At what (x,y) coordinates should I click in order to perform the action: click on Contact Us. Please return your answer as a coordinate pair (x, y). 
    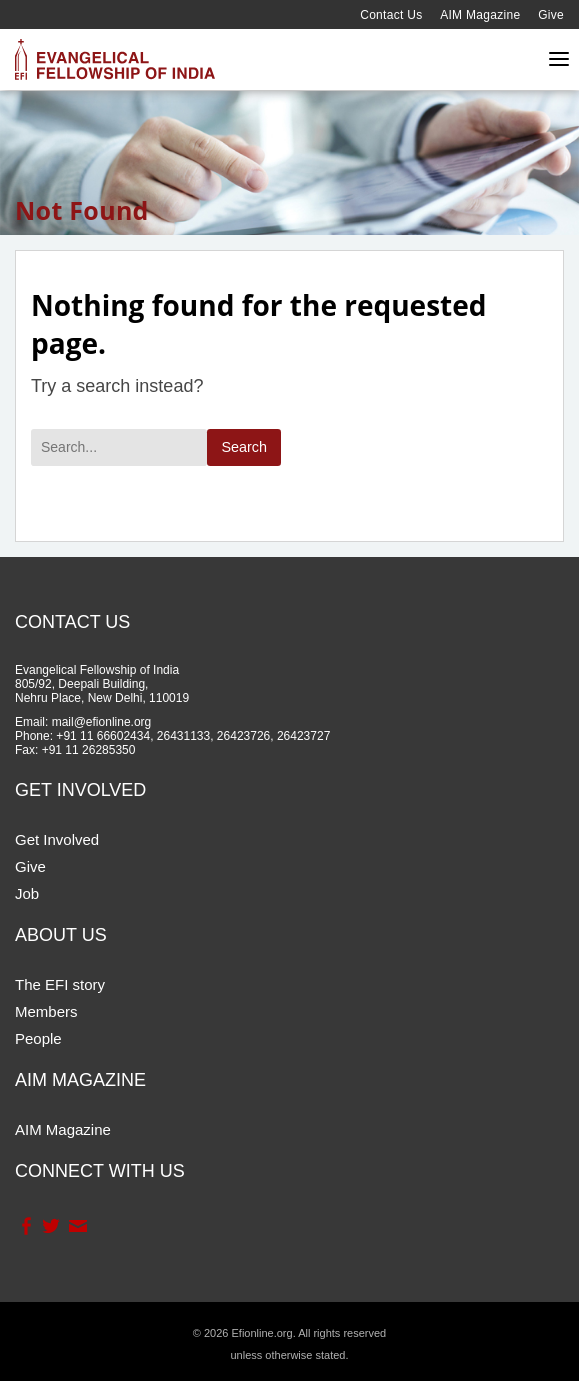
    Looking at the image, I should click on (391, 15).